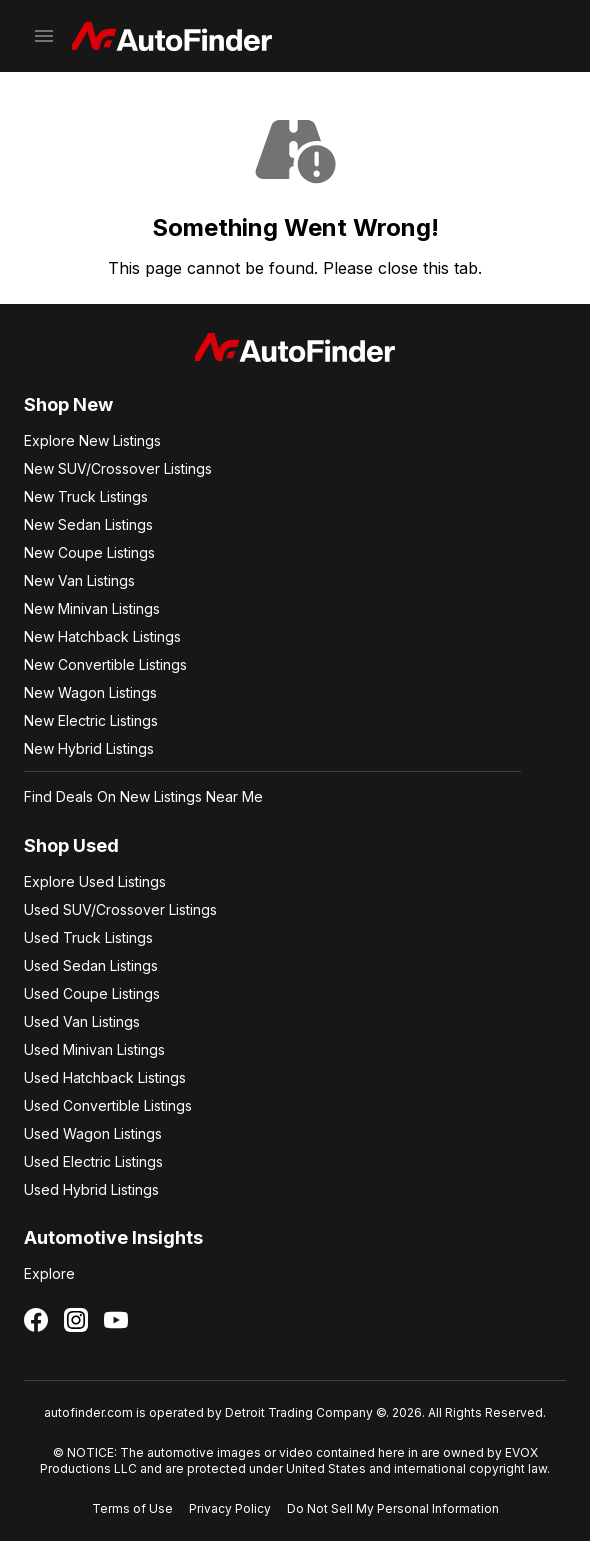 Image resolution: width=590 pixels, height=1541 pixels. What do you see at coordinates (76, 1320) in the screenshot?
I see `[Follow us on Instagram]` at bounding box center [76, 1320].